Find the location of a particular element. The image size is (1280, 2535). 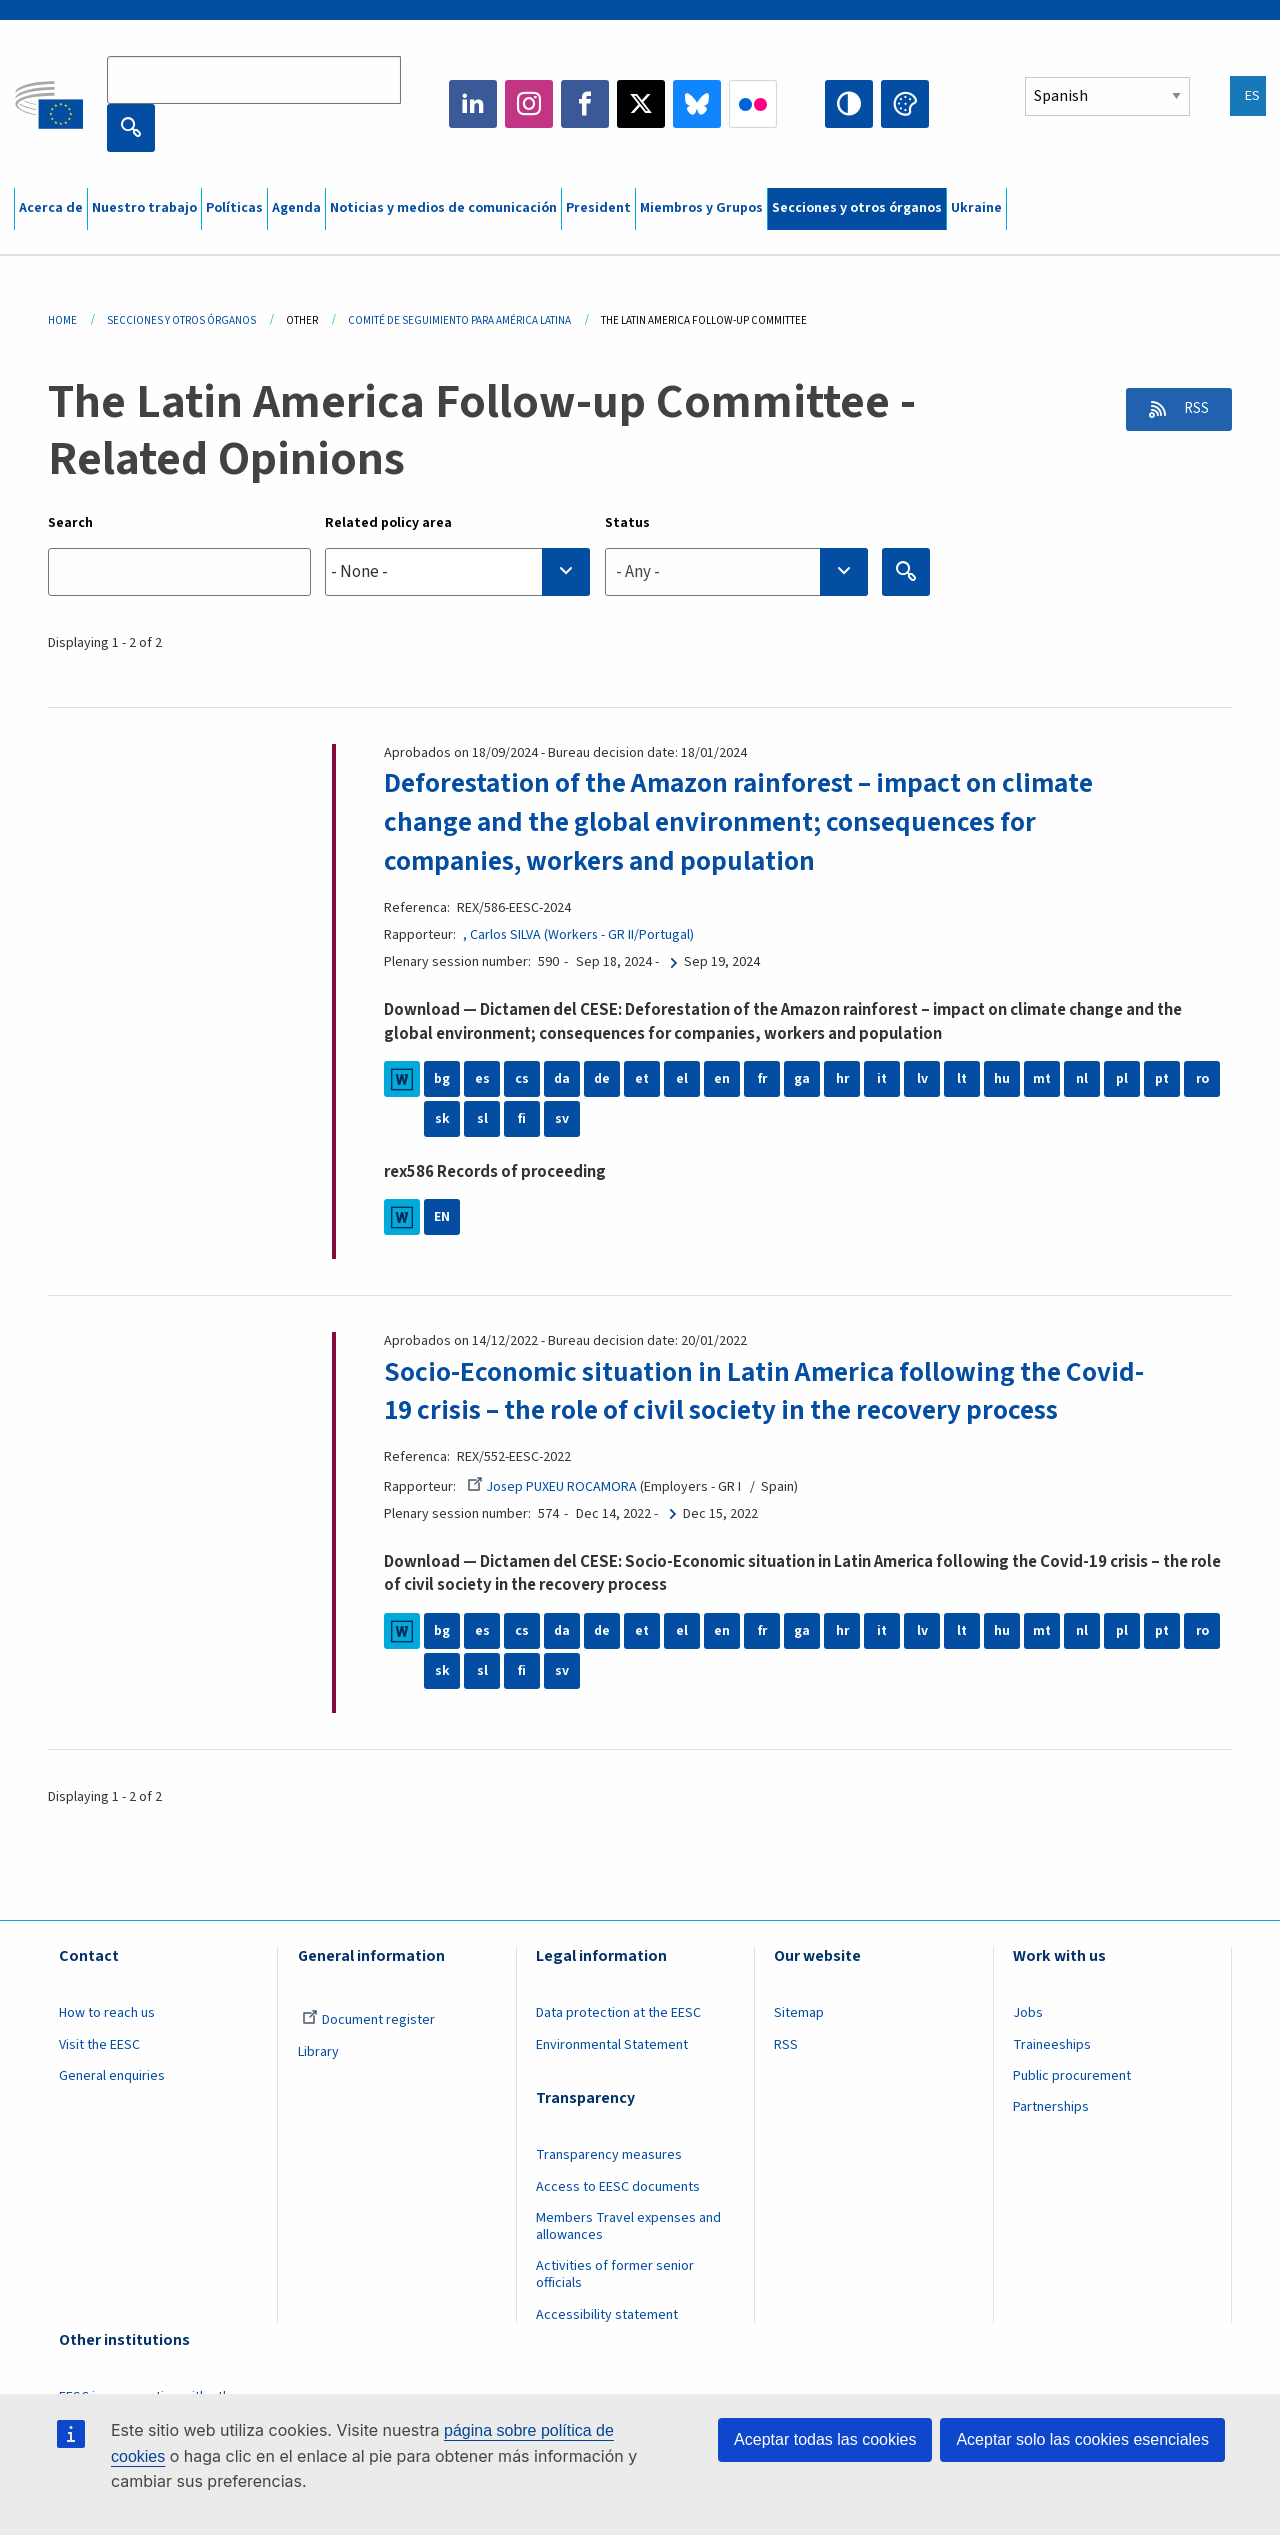

fi is located at coordinates (522, 1118).